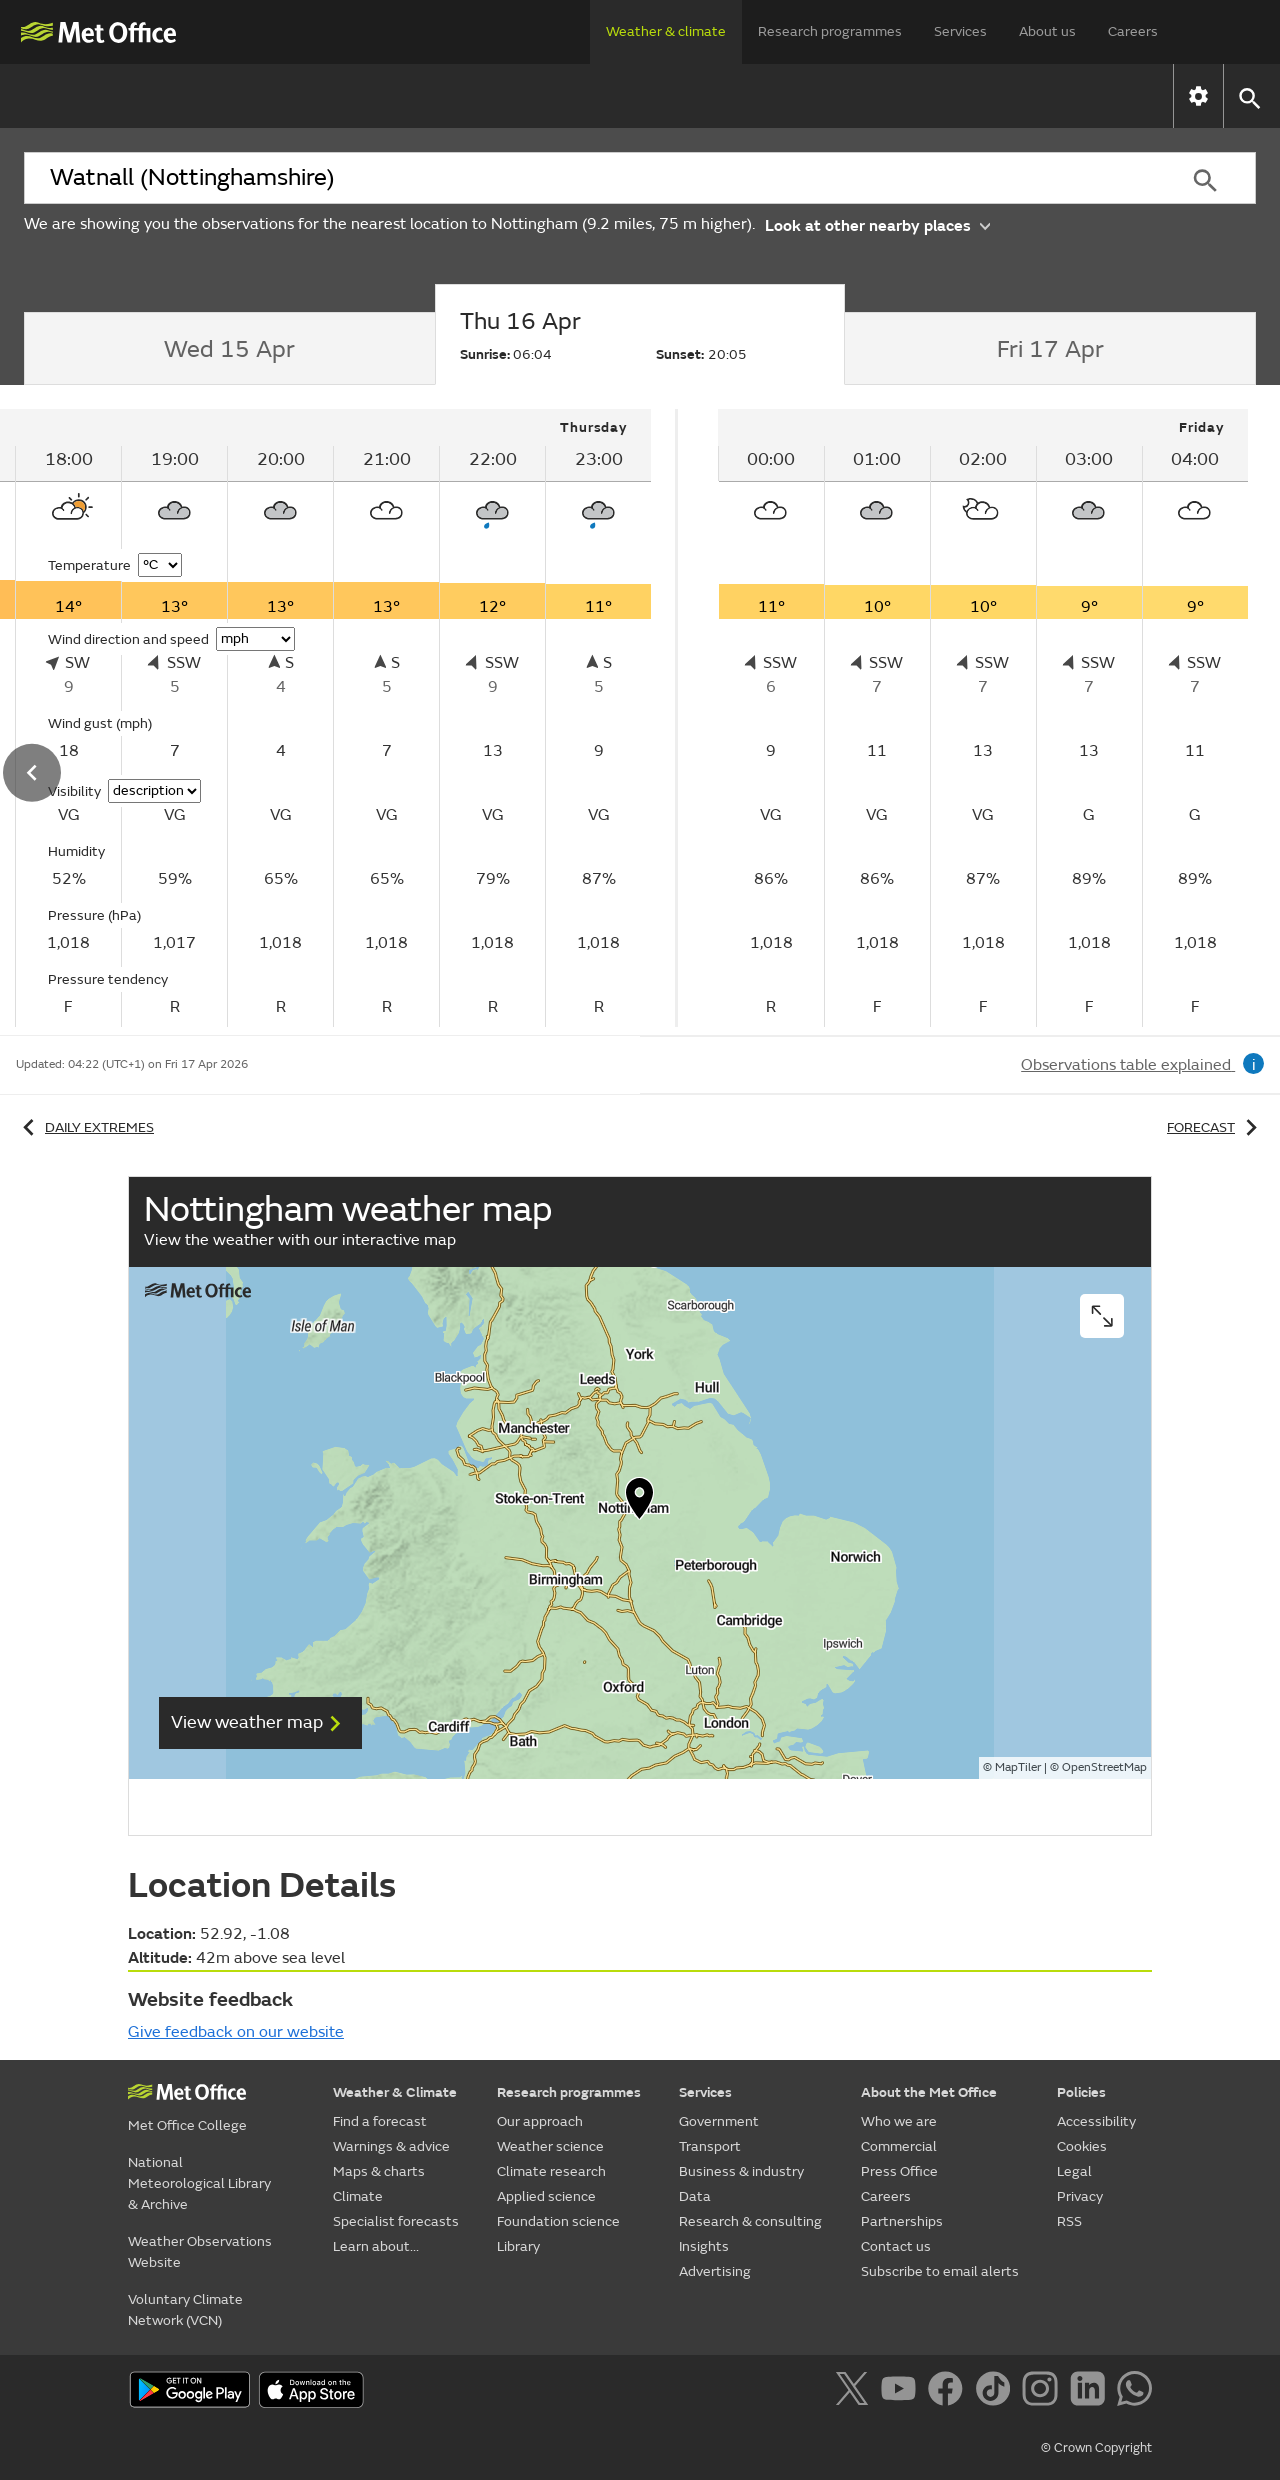 This screenshot has height=2480, width=1280. Describe the element at coordinates (855, 2392) in the screenshot. I see `[Follow us on X]` at that location.